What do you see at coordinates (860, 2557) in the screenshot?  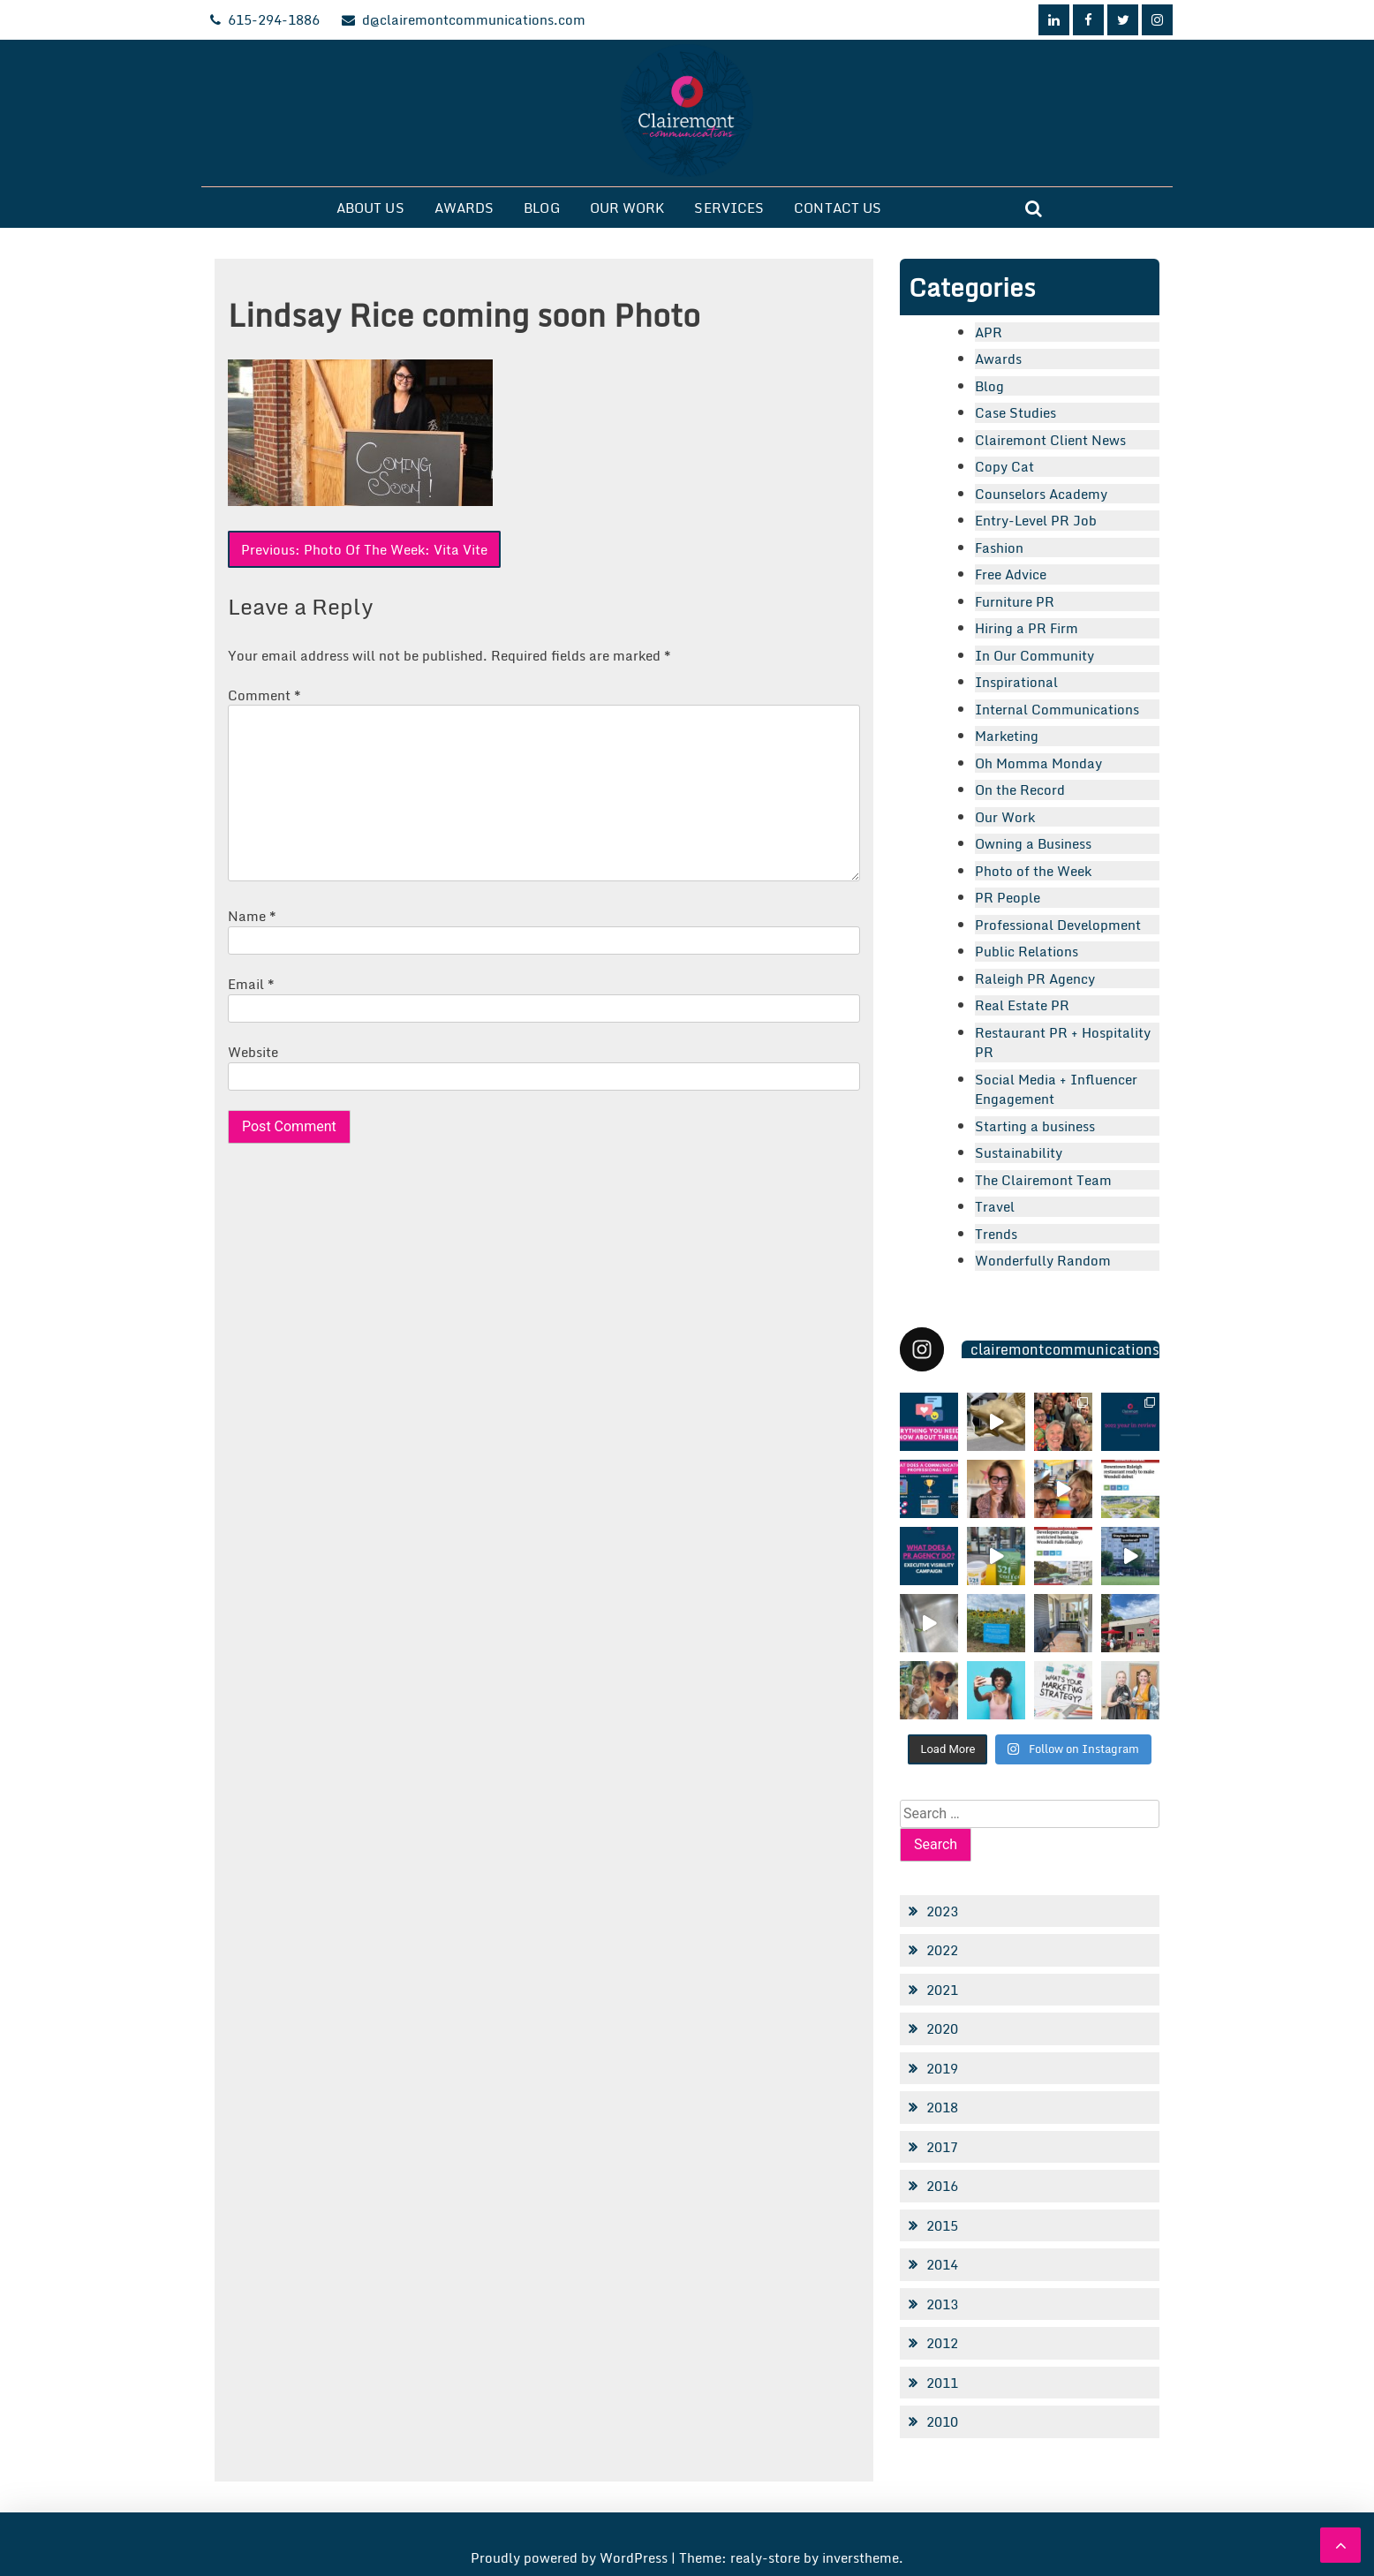 I see `inverstheme` at bounding box center [860, 2557].